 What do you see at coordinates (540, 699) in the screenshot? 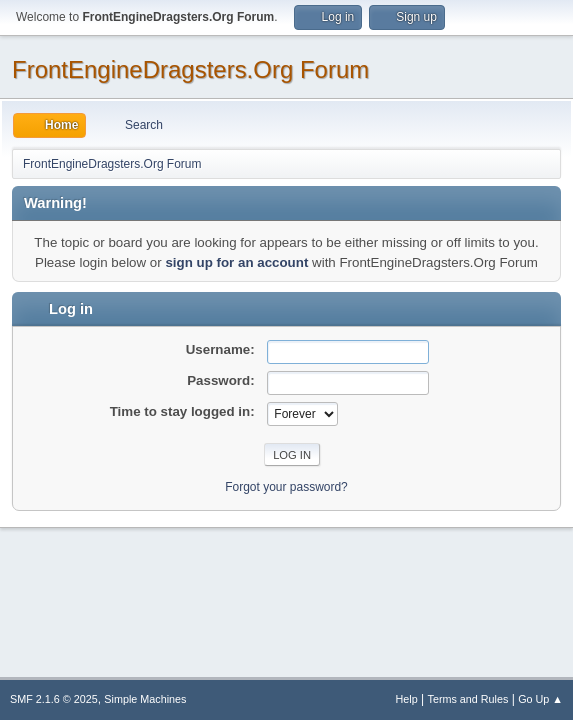
I see `Go Up ▲` at bounding box center [540, 699].